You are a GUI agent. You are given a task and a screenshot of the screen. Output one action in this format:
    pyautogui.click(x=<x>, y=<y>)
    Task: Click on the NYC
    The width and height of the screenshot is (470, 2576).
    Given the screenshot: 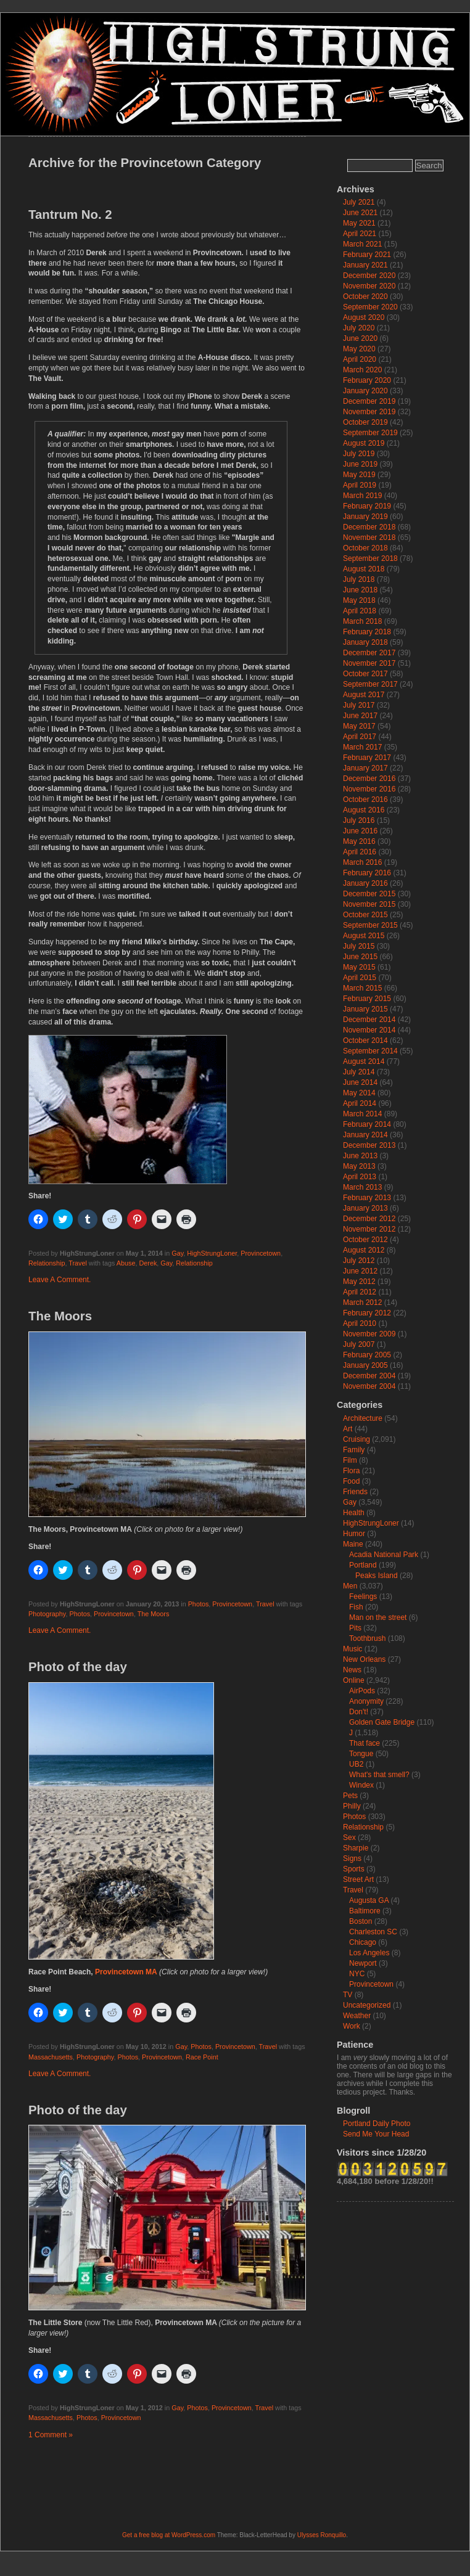 What is the action you would take?
    pyautogui.click(x=357, y=1973)
    